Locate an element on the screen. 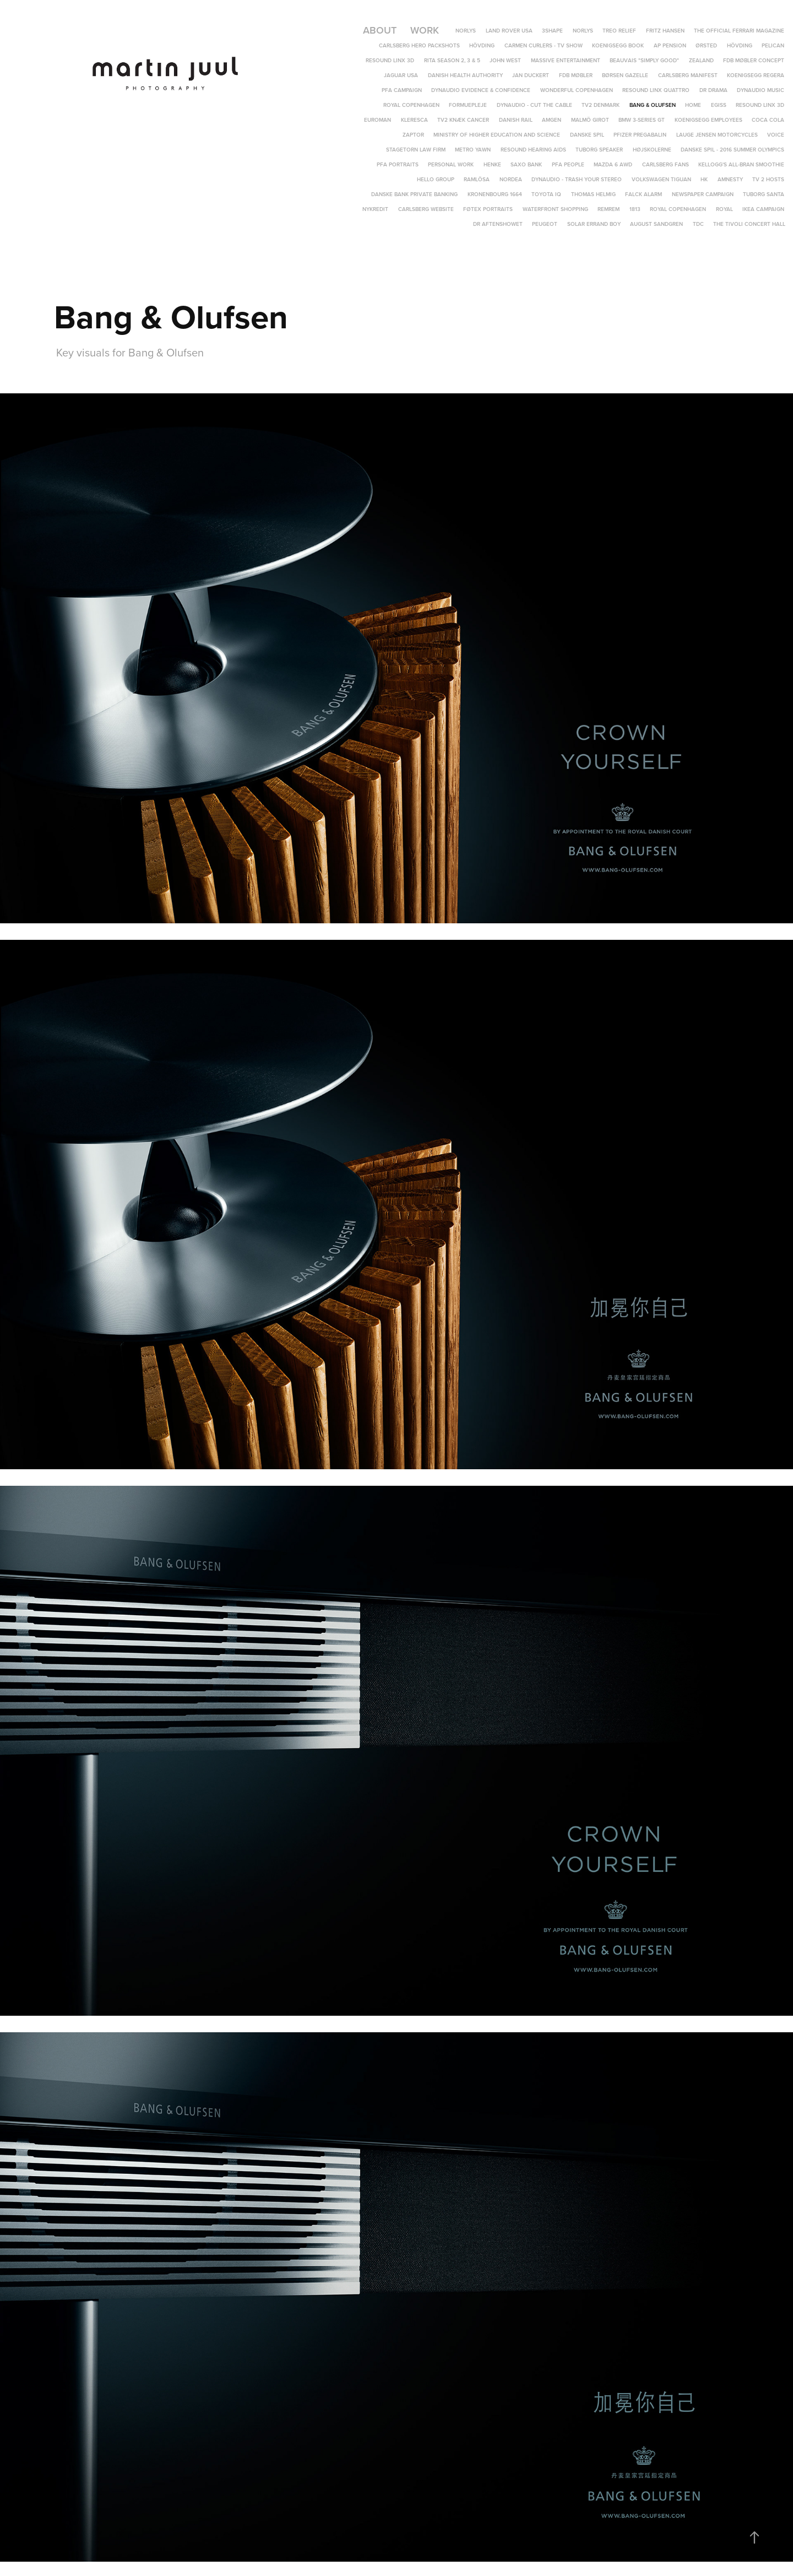 The height and width of the screenshot is (2576, 793). PFA People is located at coordinates (568, 164).